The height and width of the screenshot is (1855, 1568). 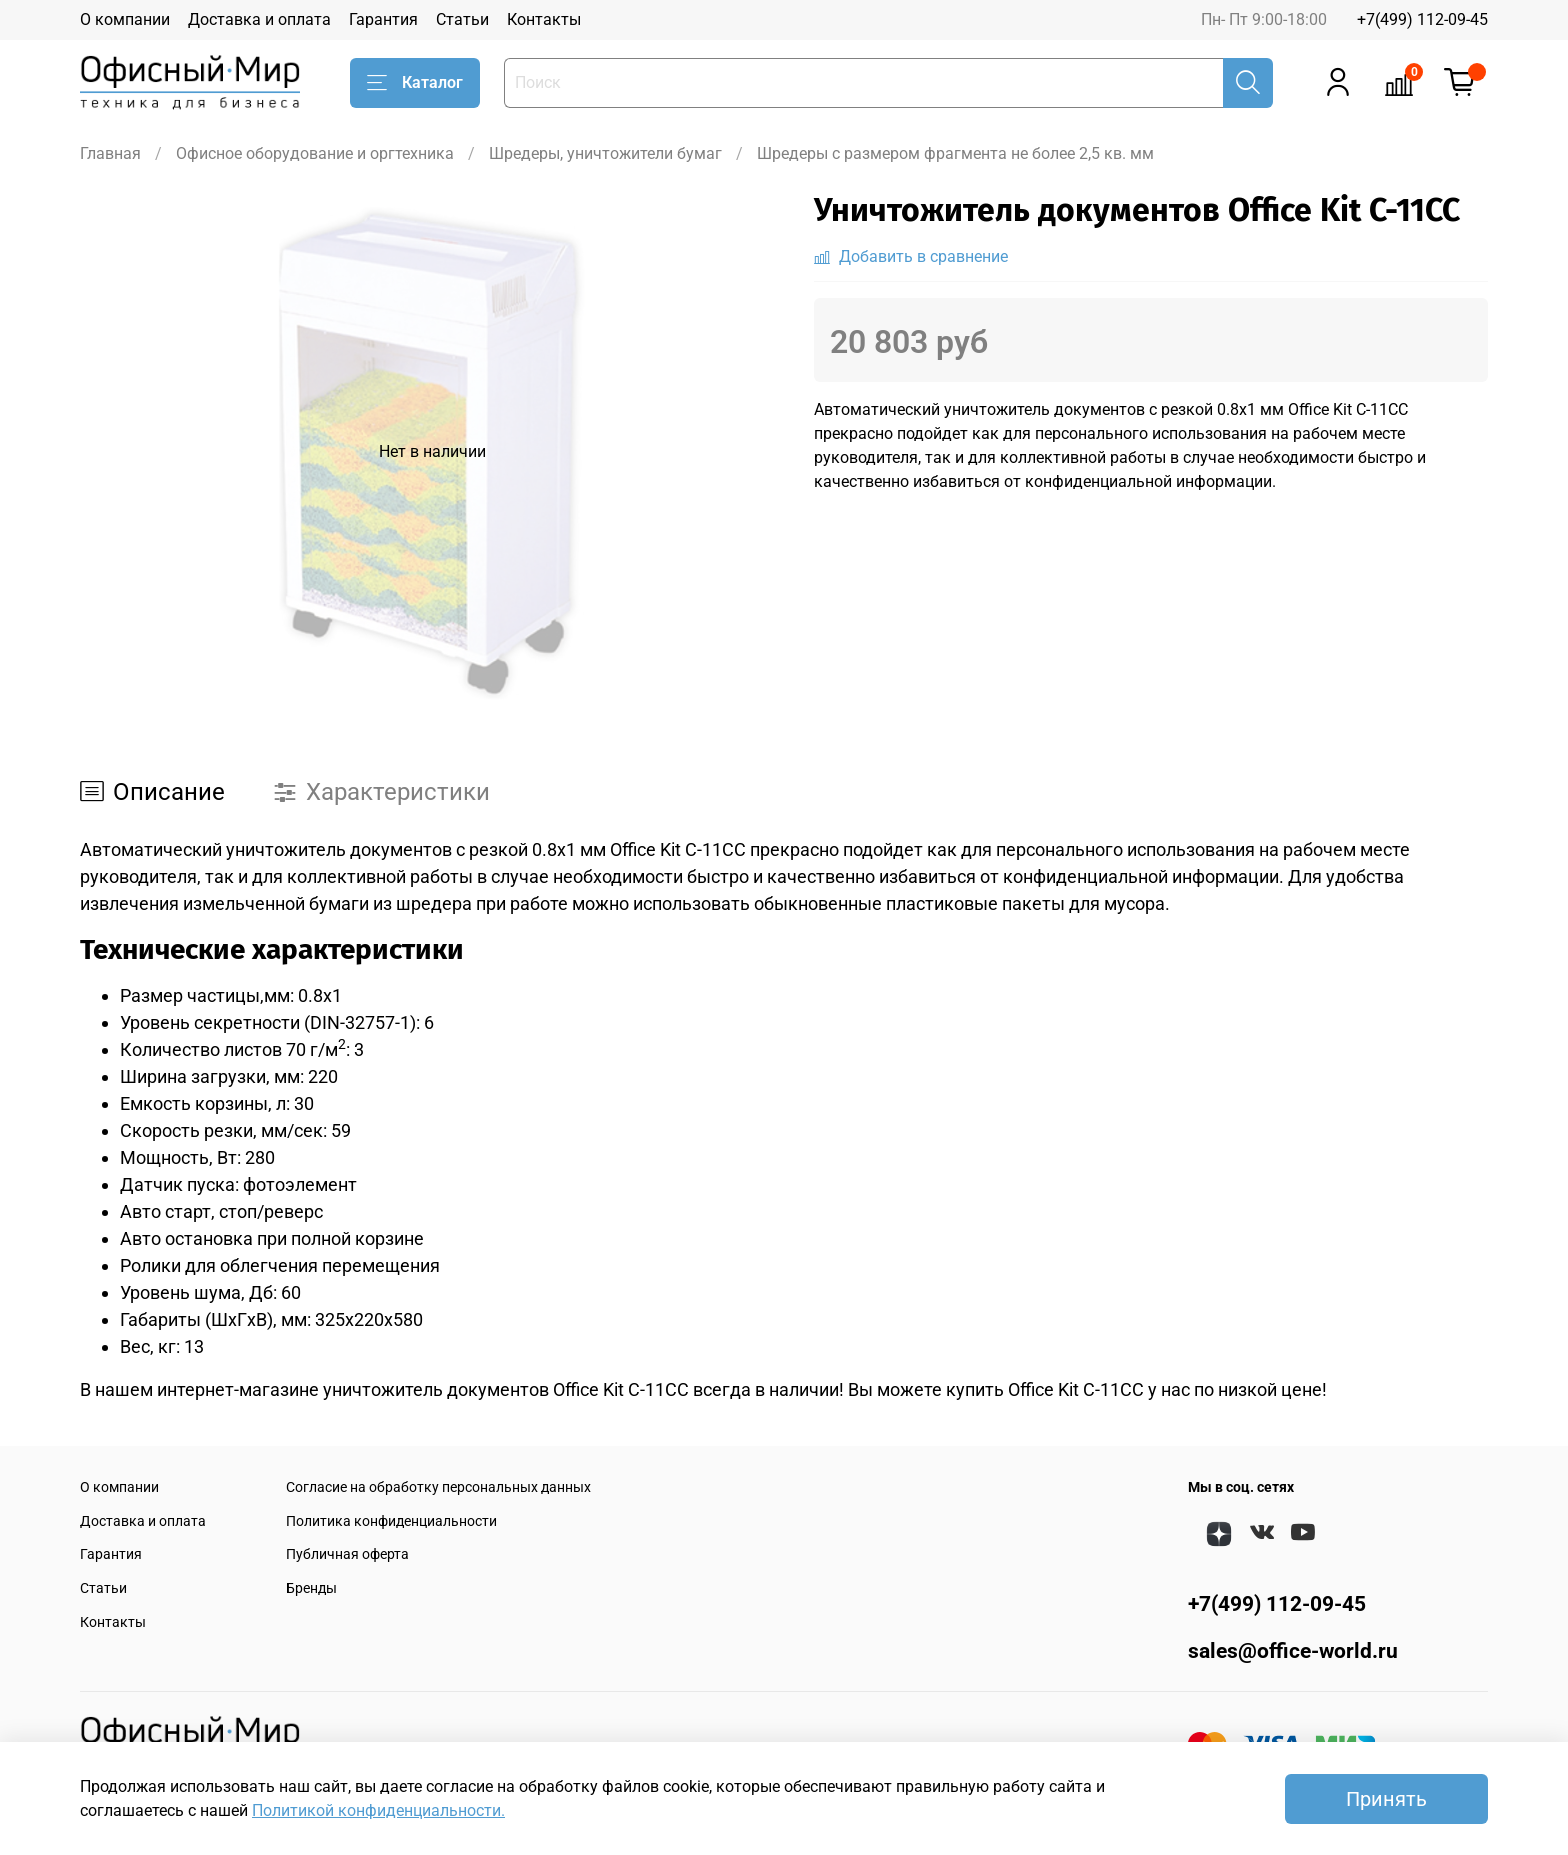 What do you see at coordinates (544, 19) in the screenshot?
I see `Контакты` at bounding box center [544, 19].